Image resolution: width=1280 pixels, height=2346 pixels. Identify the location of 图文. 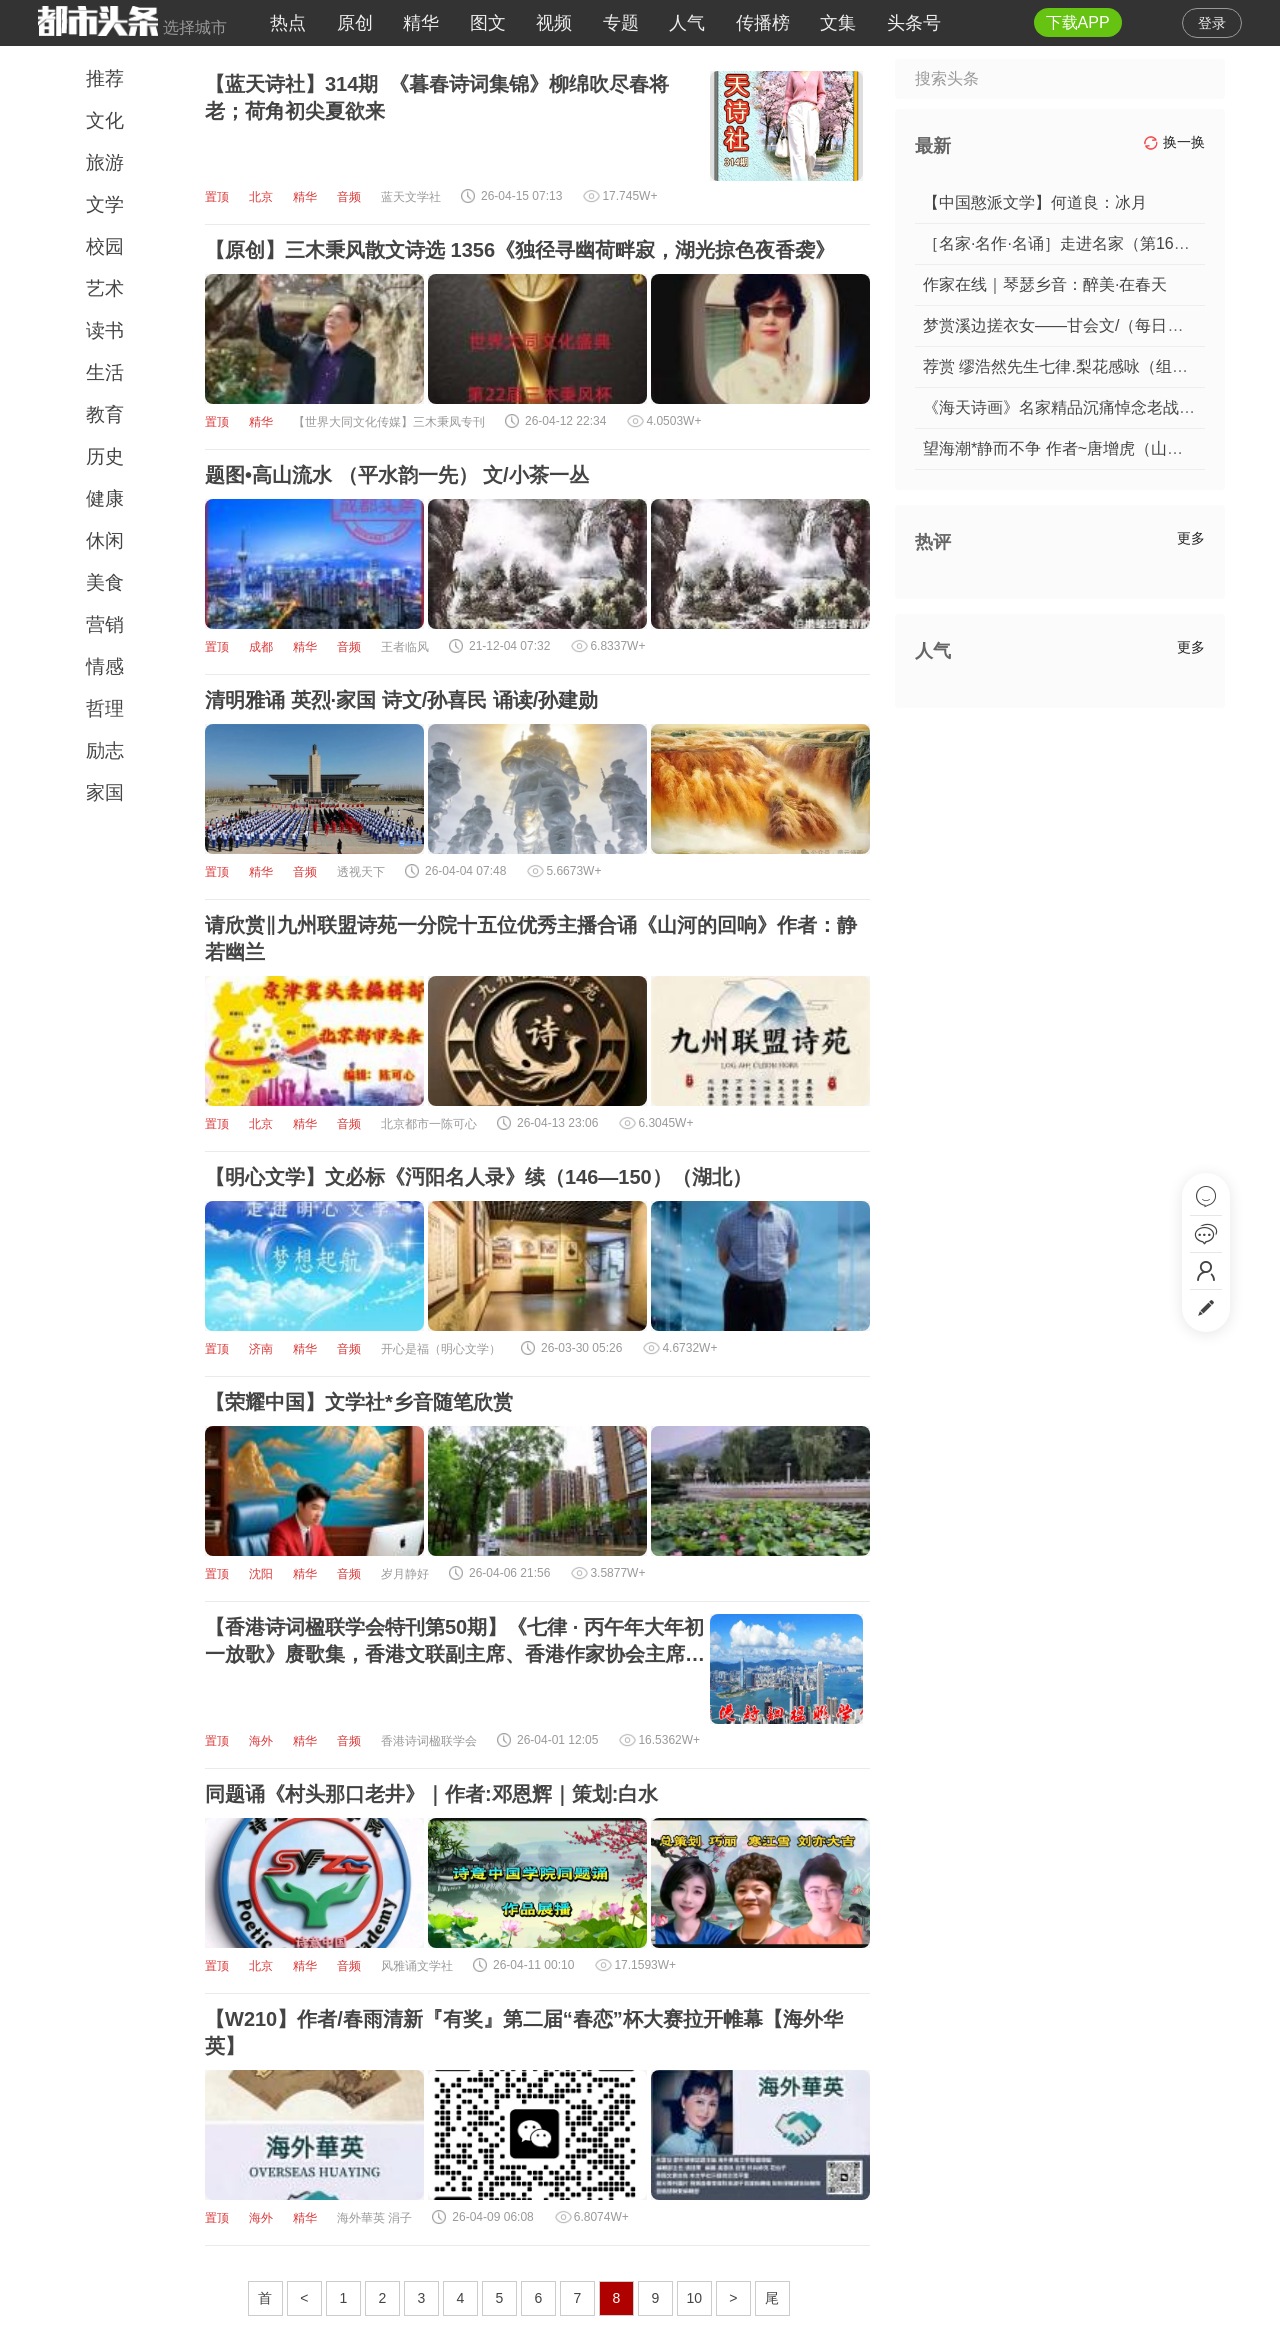
(488, 23).